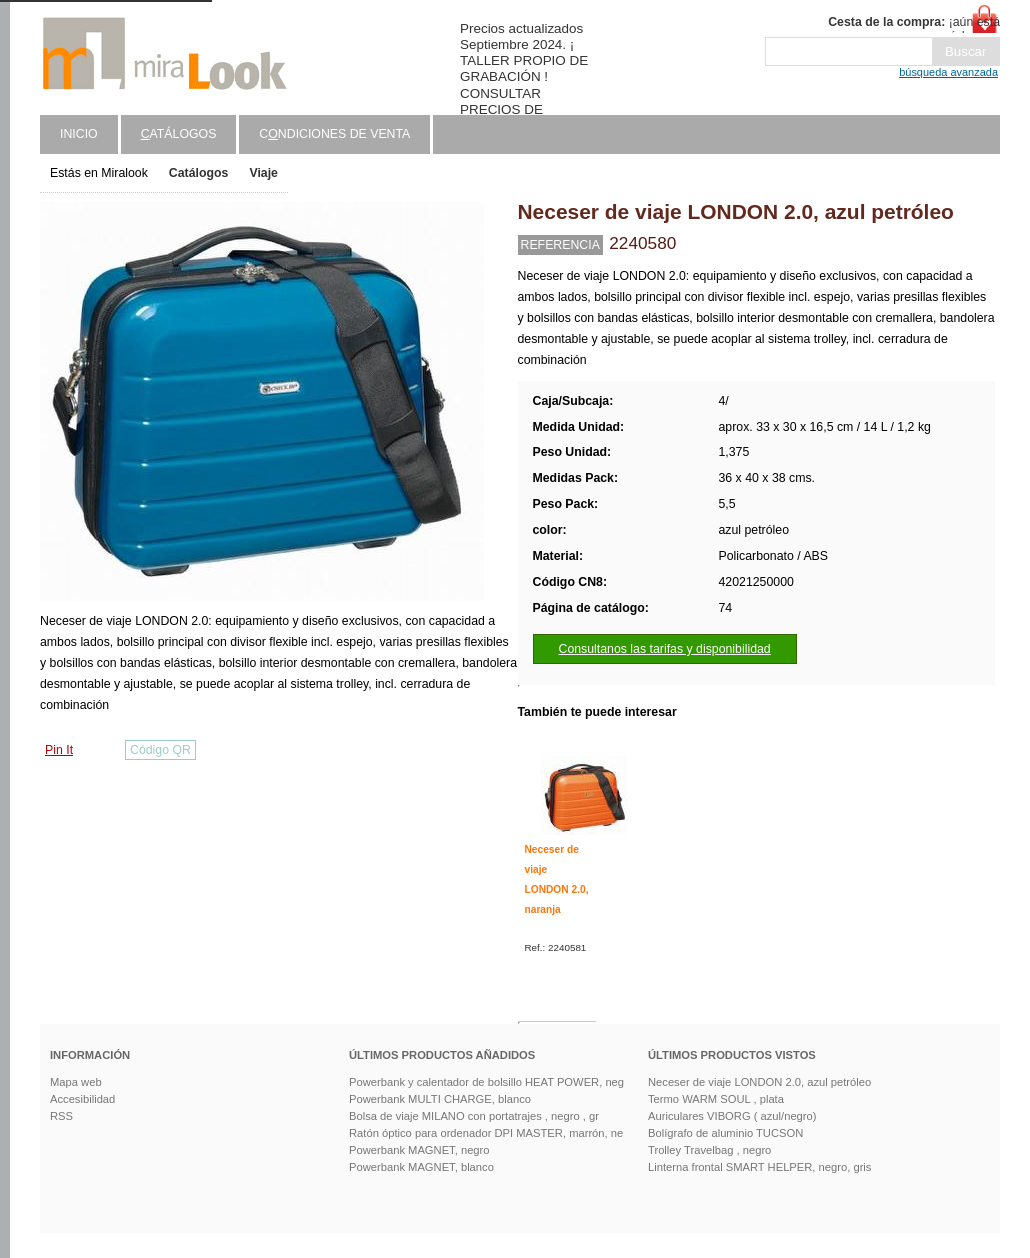 The image size is (1030, 1258). Describe the element at coordinates (160, 750) in the screenshot. I see `Código QR` at that location.